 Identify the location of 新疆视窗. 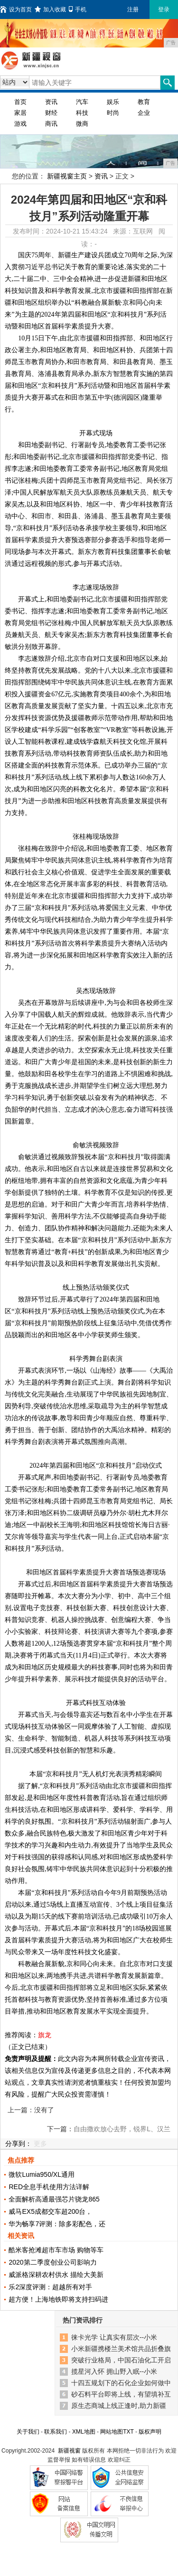
(69, 2450).